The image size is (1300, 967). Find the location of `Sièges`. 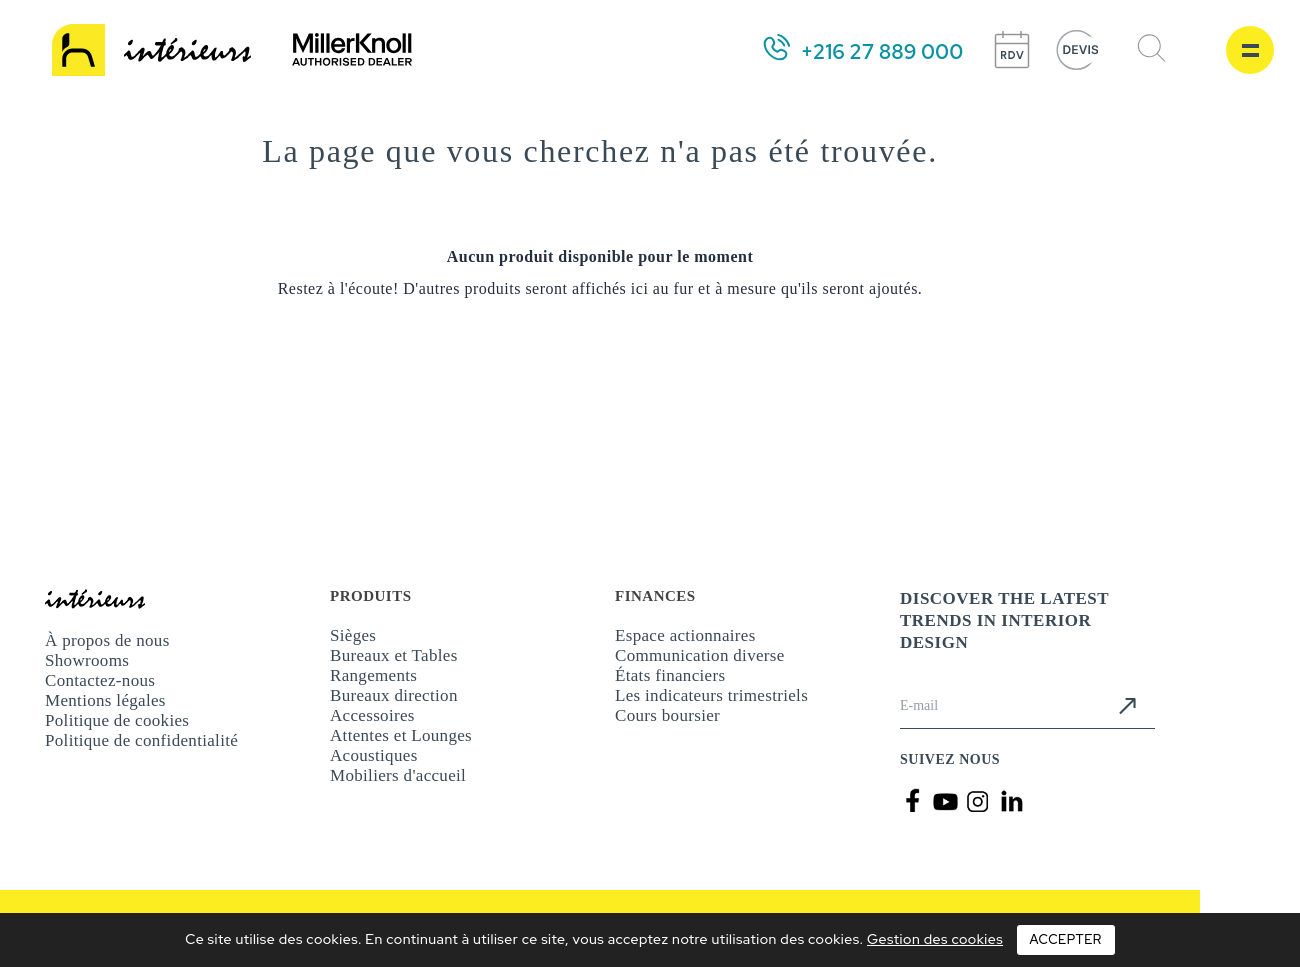

Sièges is located at coordinates (353, 635).